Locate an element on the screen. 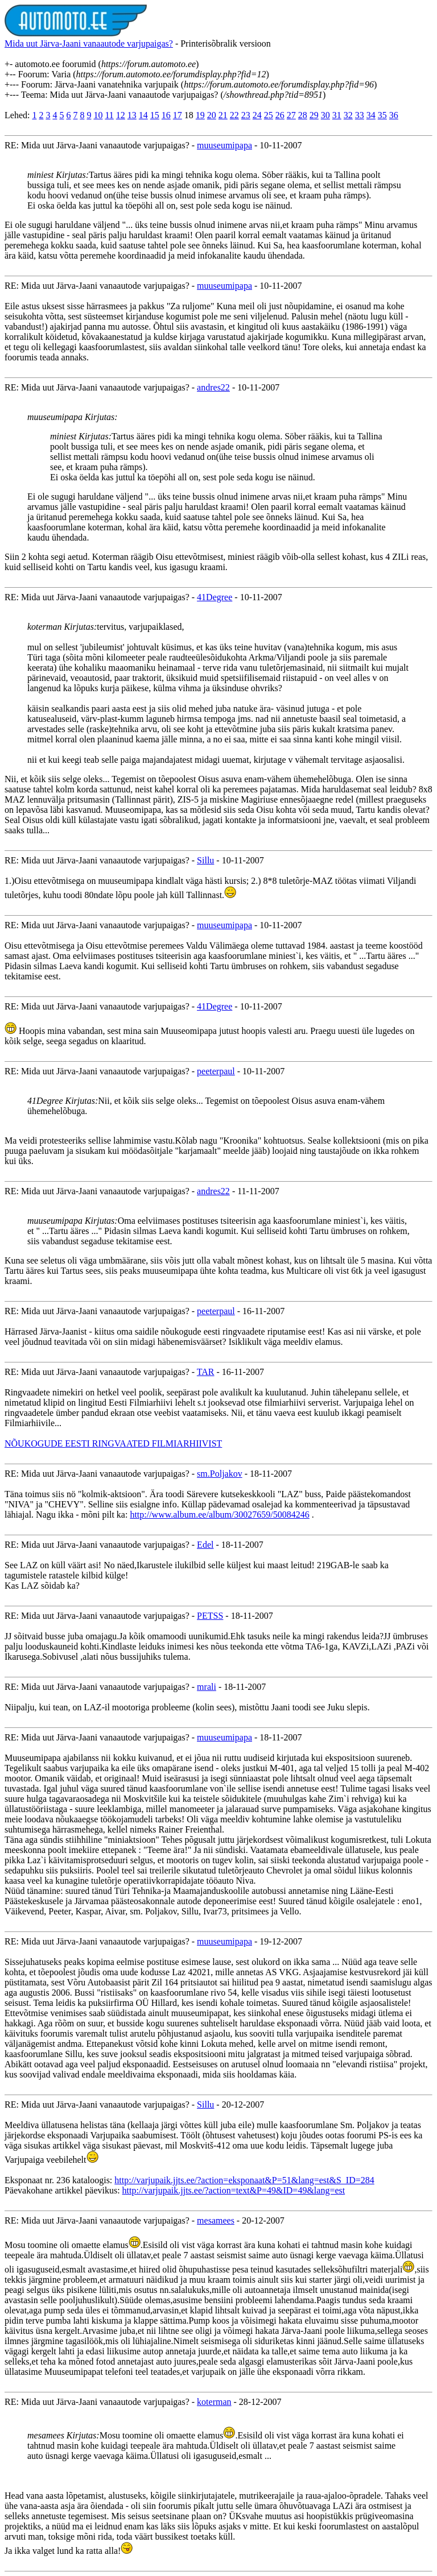  31 is located at coordinates (336, 115).